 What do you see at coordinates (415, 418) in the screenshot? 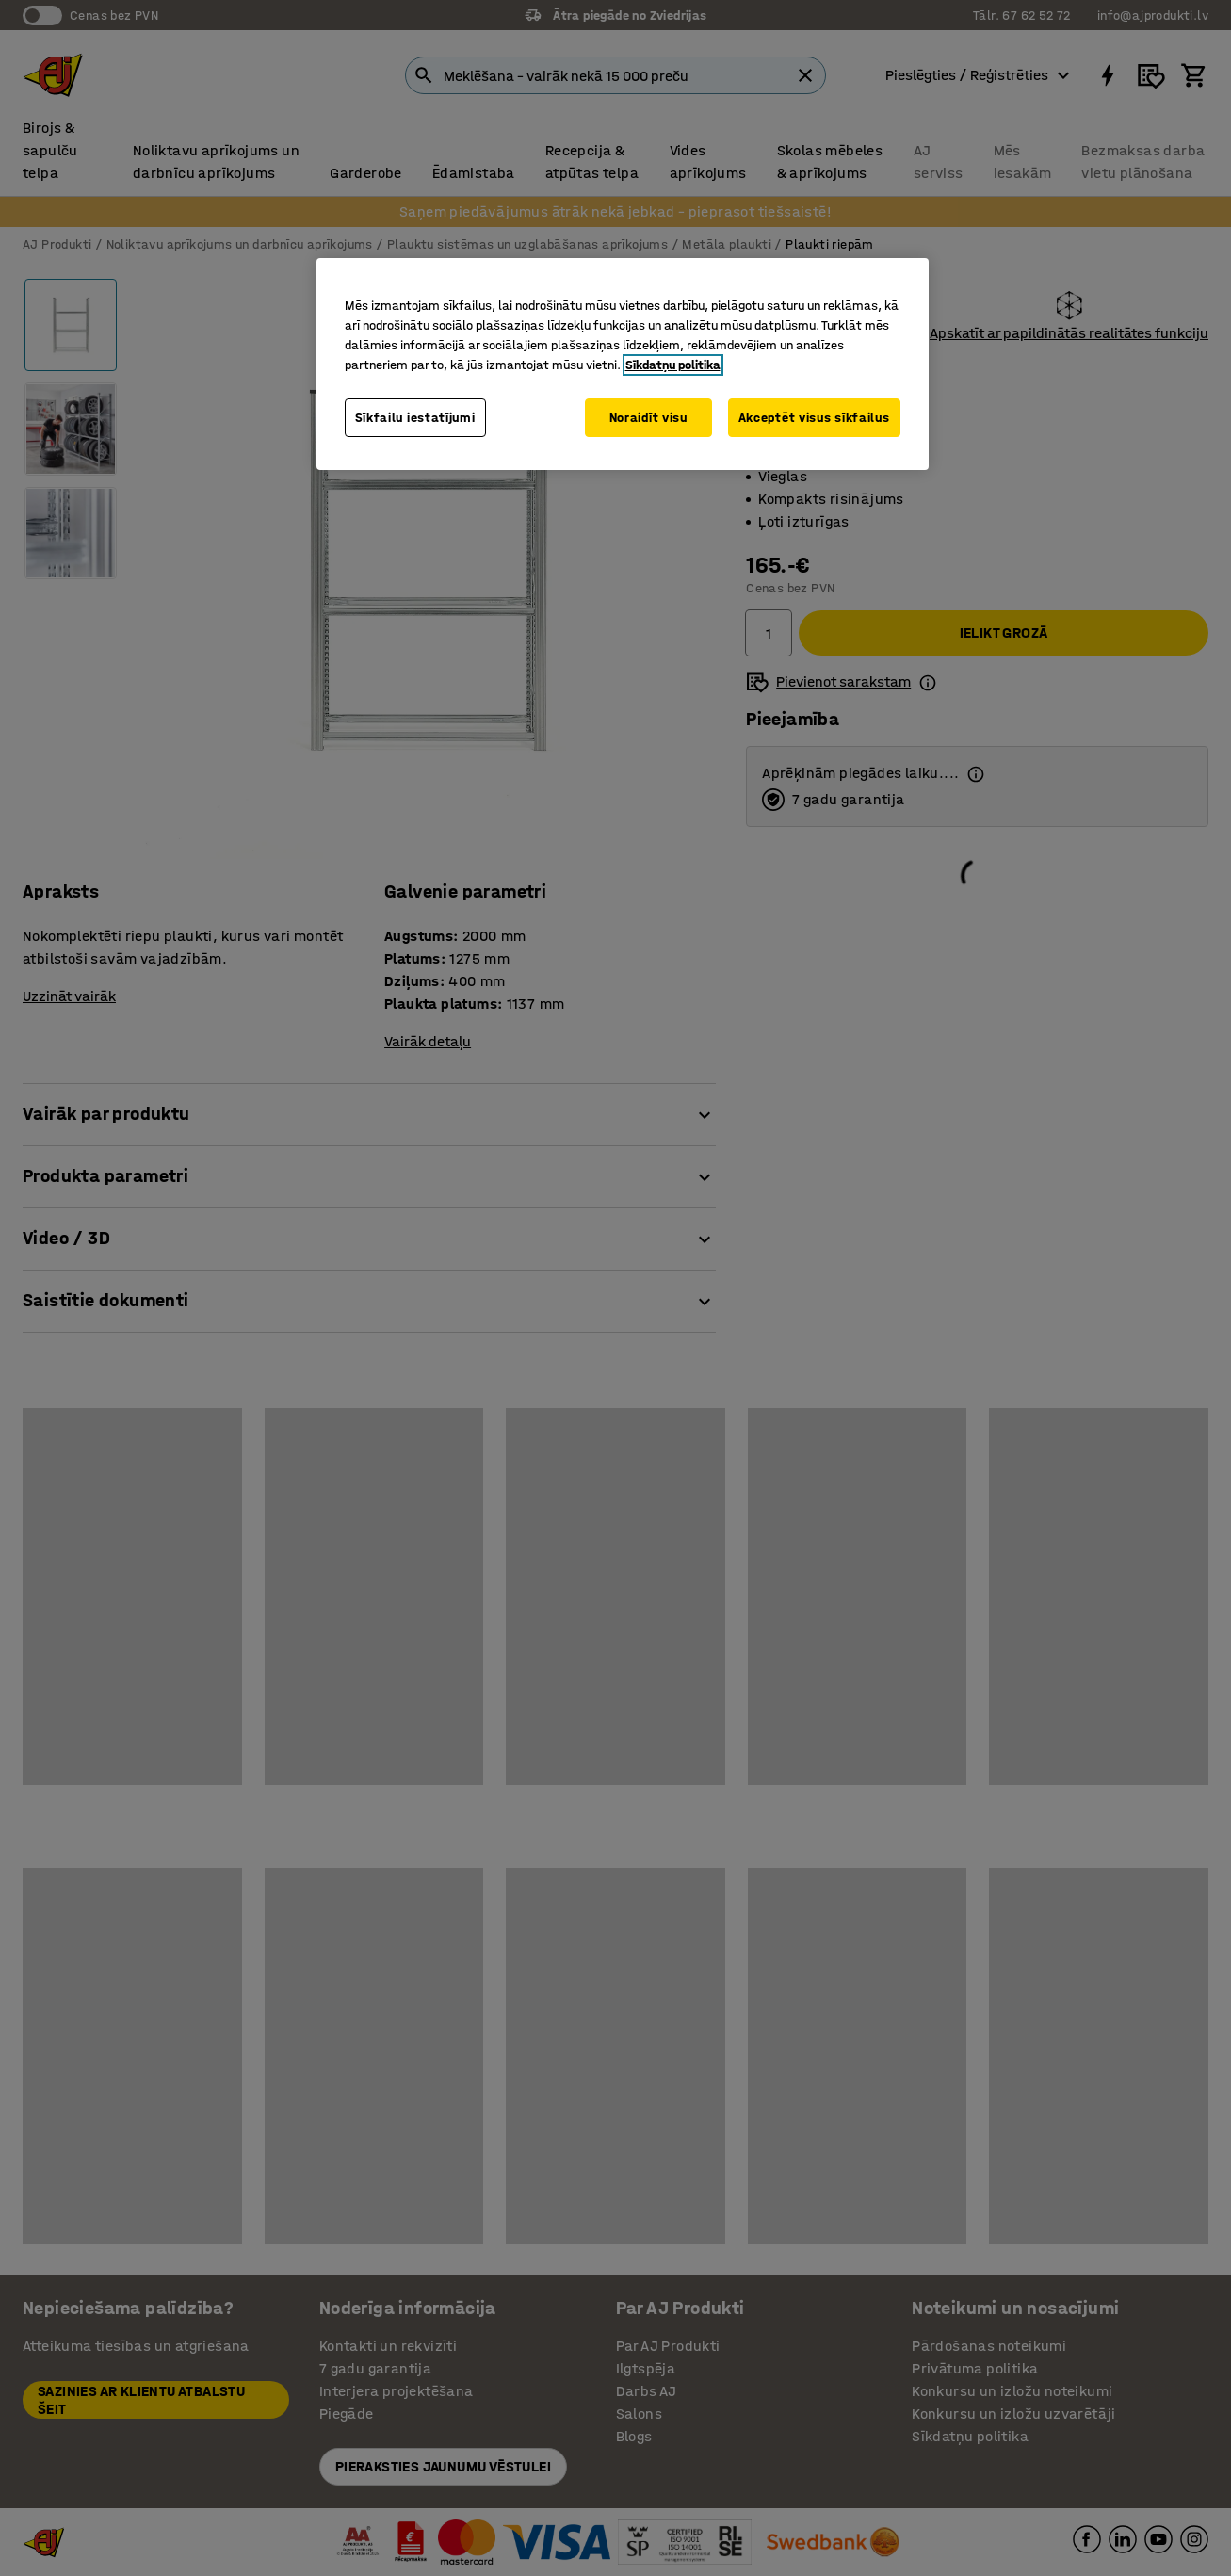
I see `Sīkfailu iestatījumi [Sīkfailu iestatījumi, Atver preferenču centra dialoglodziņu]` at bounding box center [415, 418].